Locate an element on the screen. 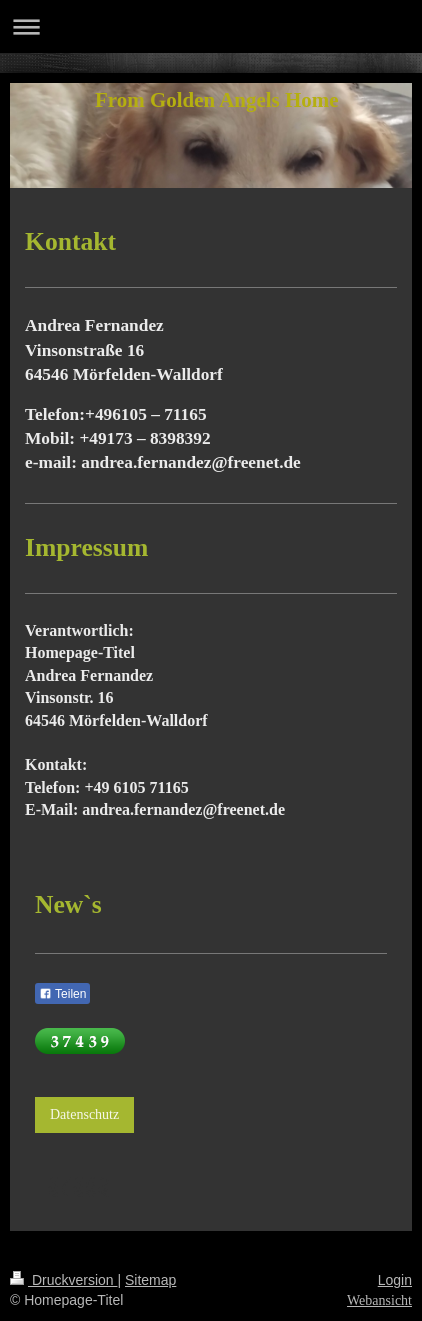 This screenshot has width=422, height=1321. Navigation aufklappen/zuklappen is located at coordinates (211, 26).